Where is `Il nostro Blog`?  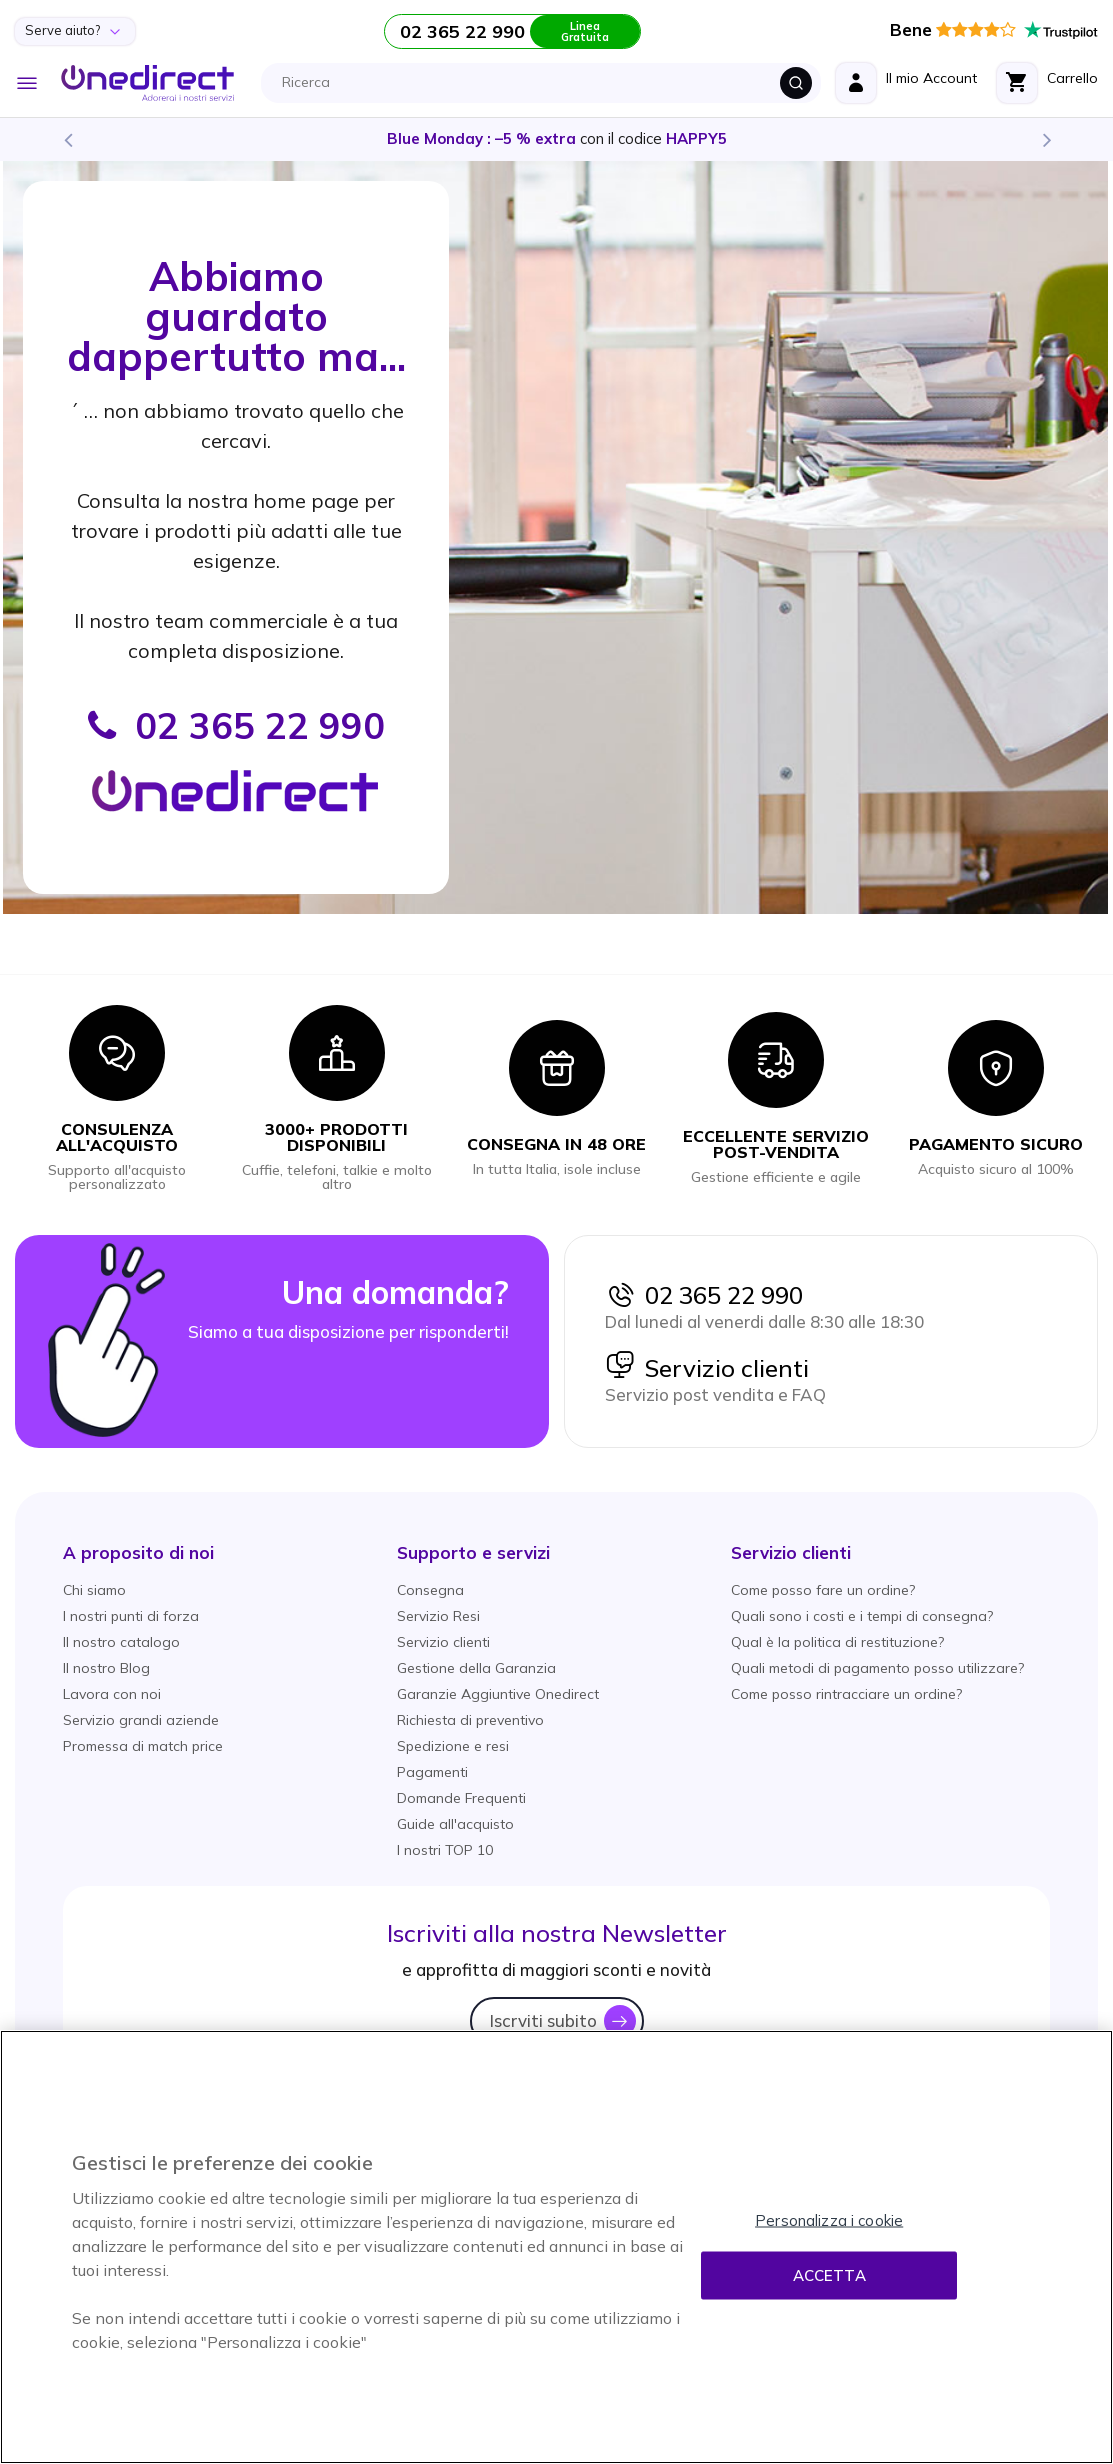 Il nostro Blog is located at coordinates (106, 1668).